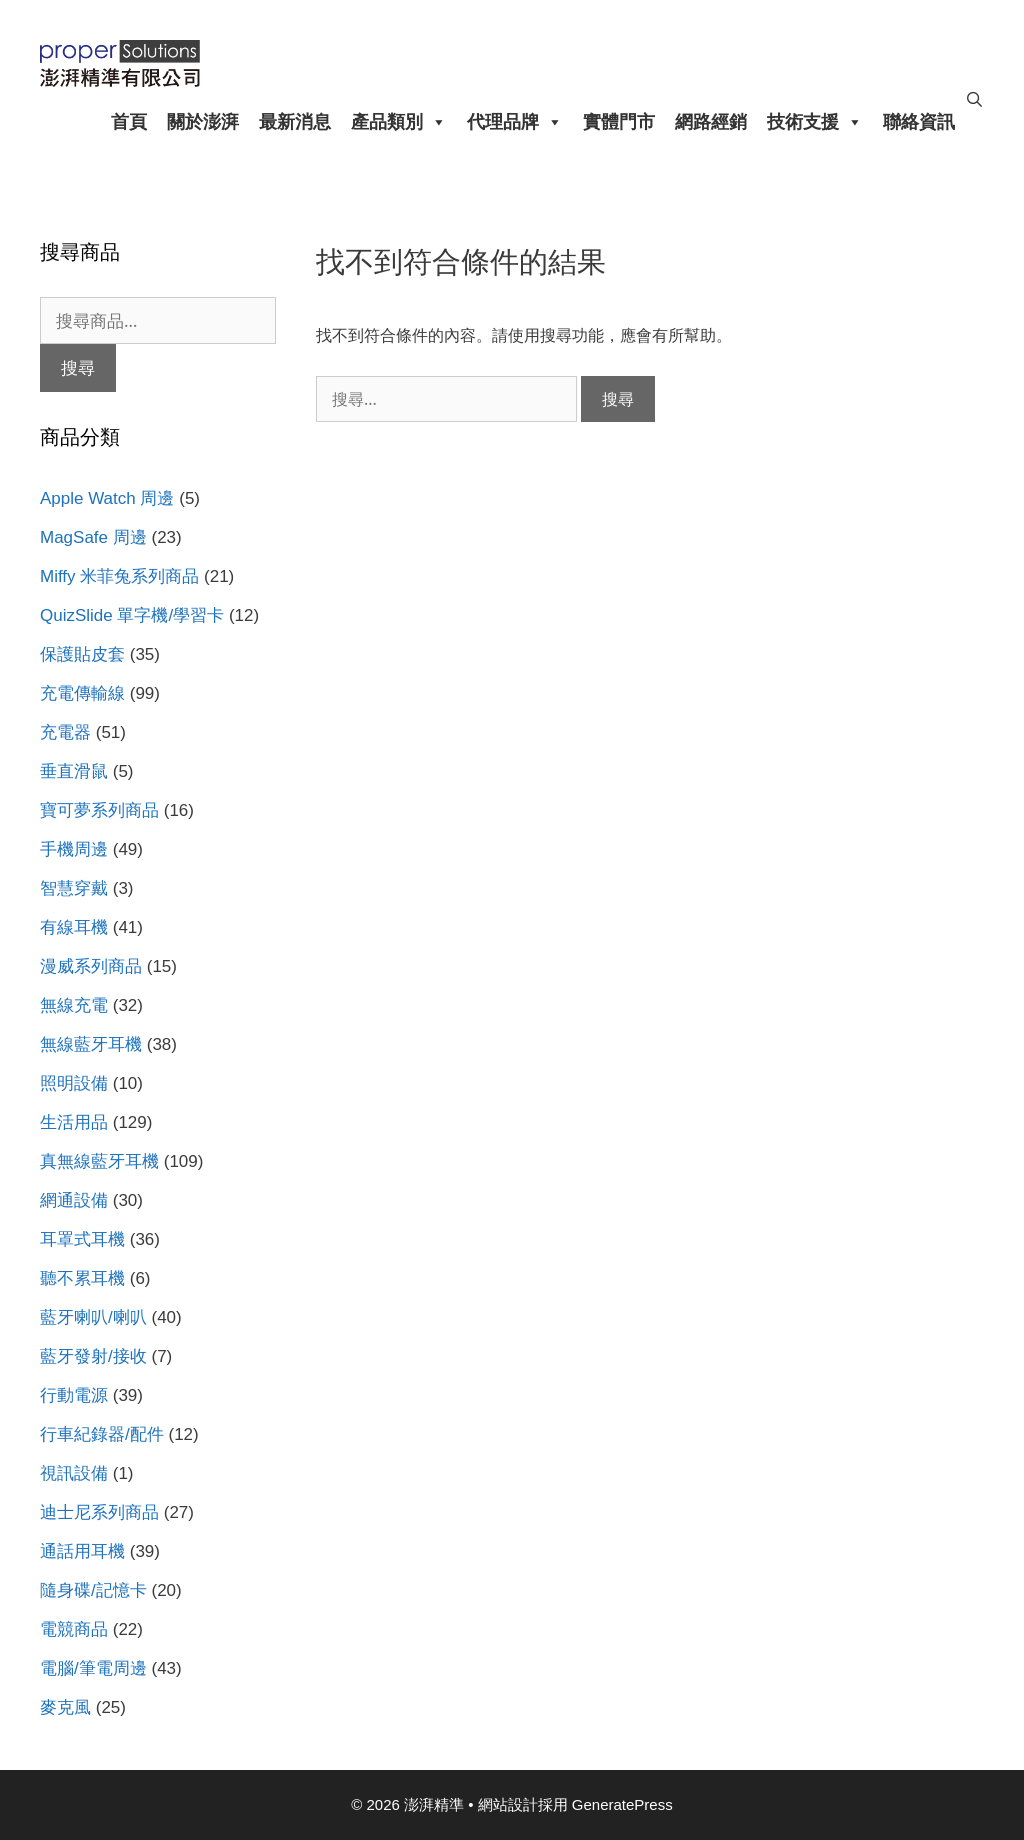  I want to click on 漫威系列商品, so click(91, 966).